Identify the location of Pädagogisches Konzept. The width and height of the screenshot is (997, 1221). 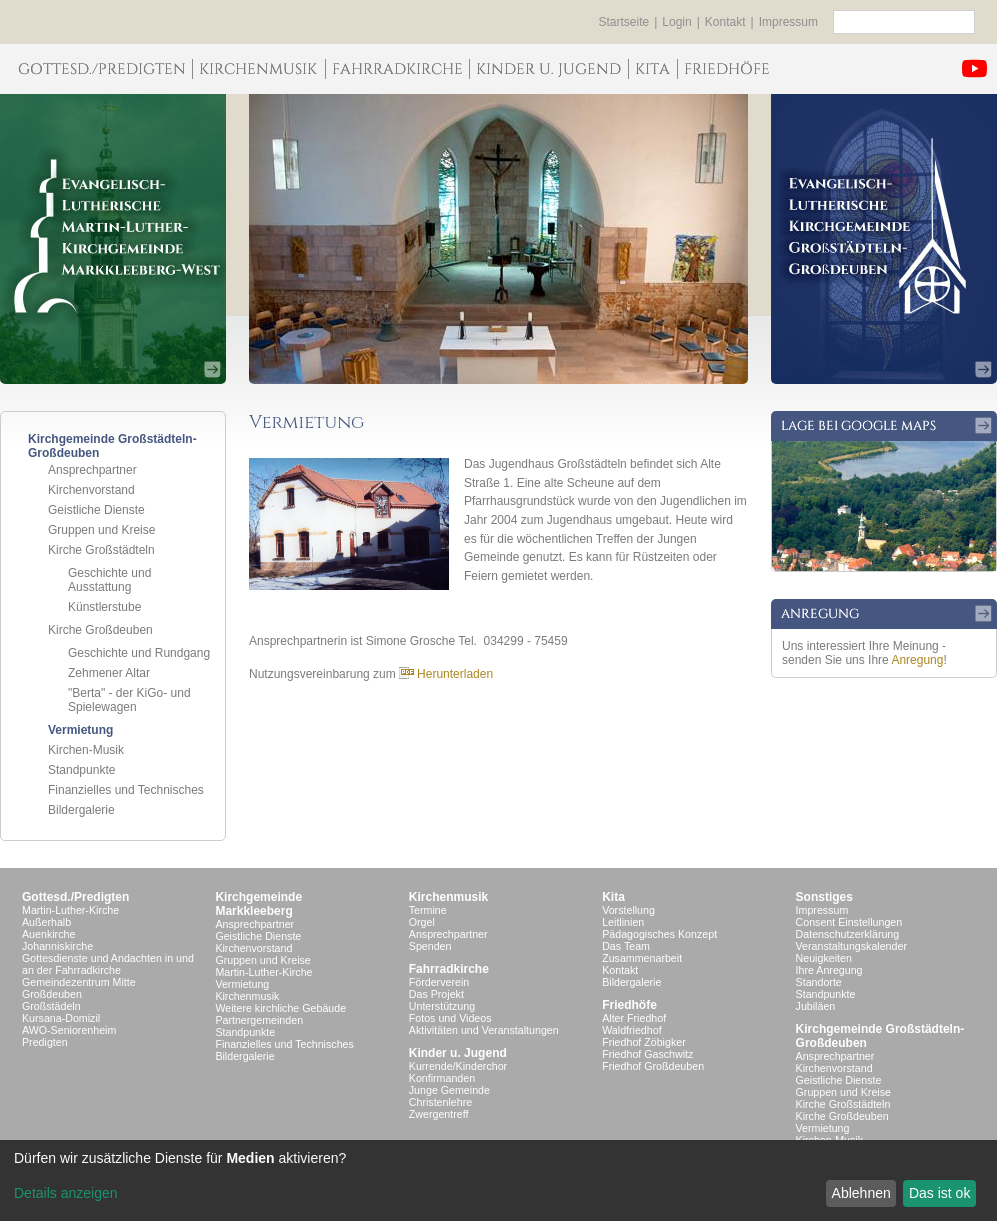
(659, 934).